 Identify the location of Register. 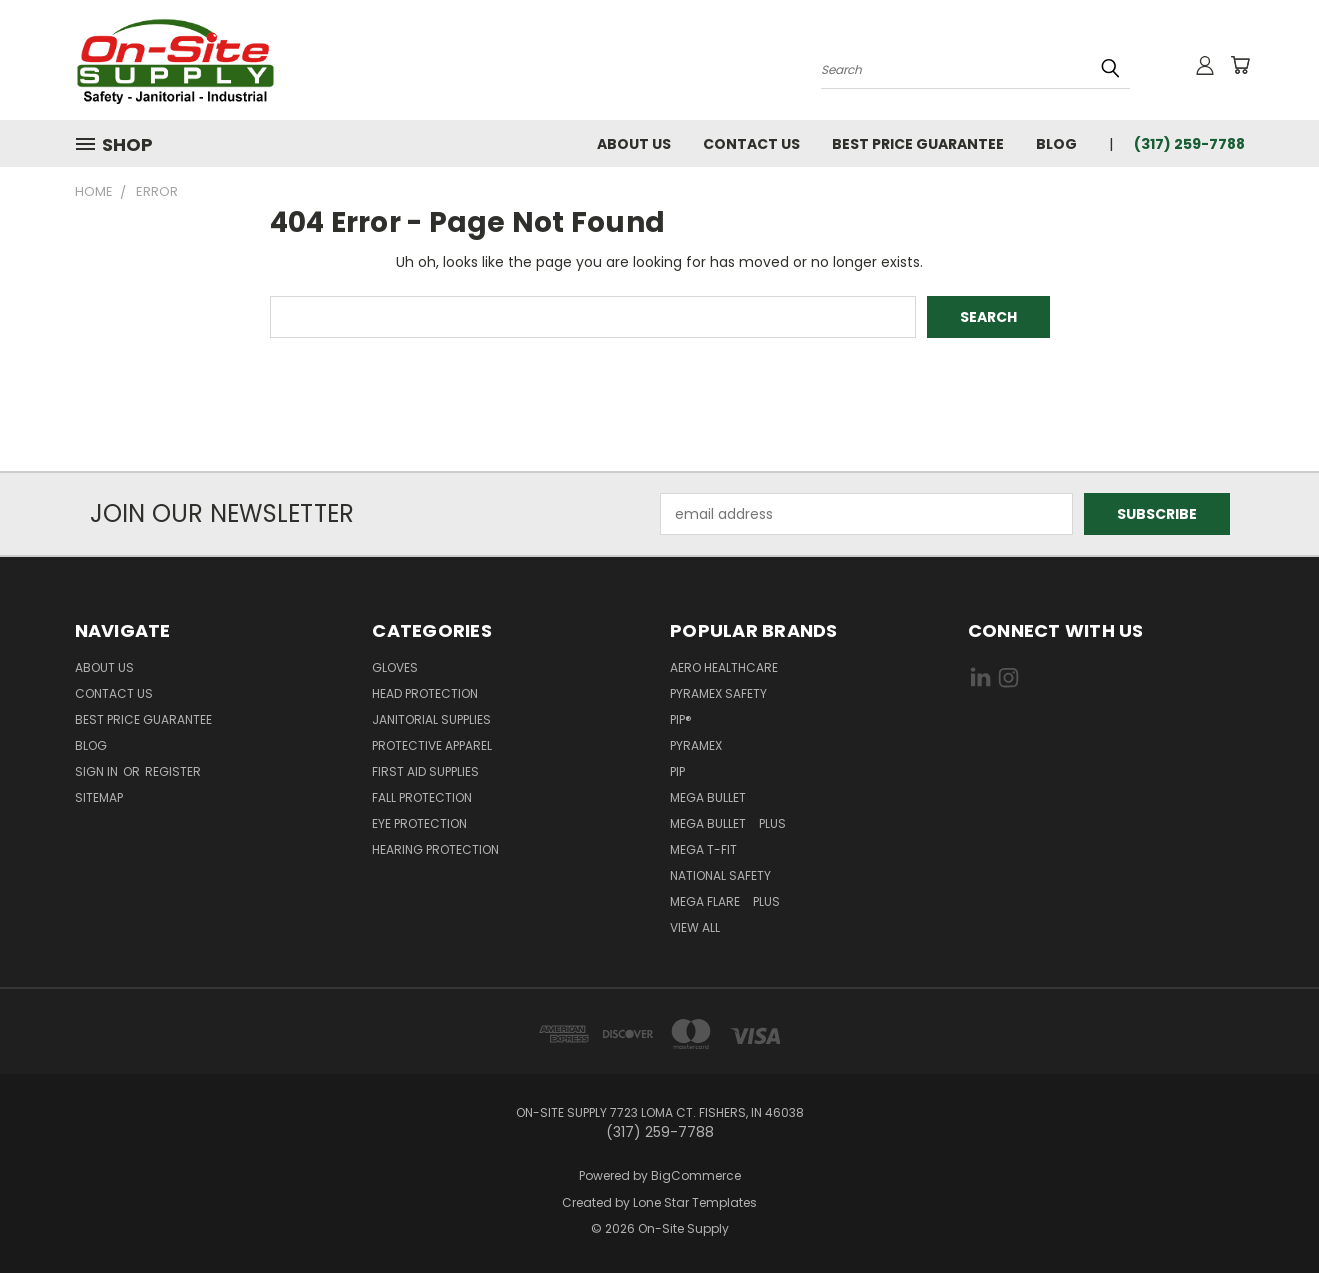
(173, 771).